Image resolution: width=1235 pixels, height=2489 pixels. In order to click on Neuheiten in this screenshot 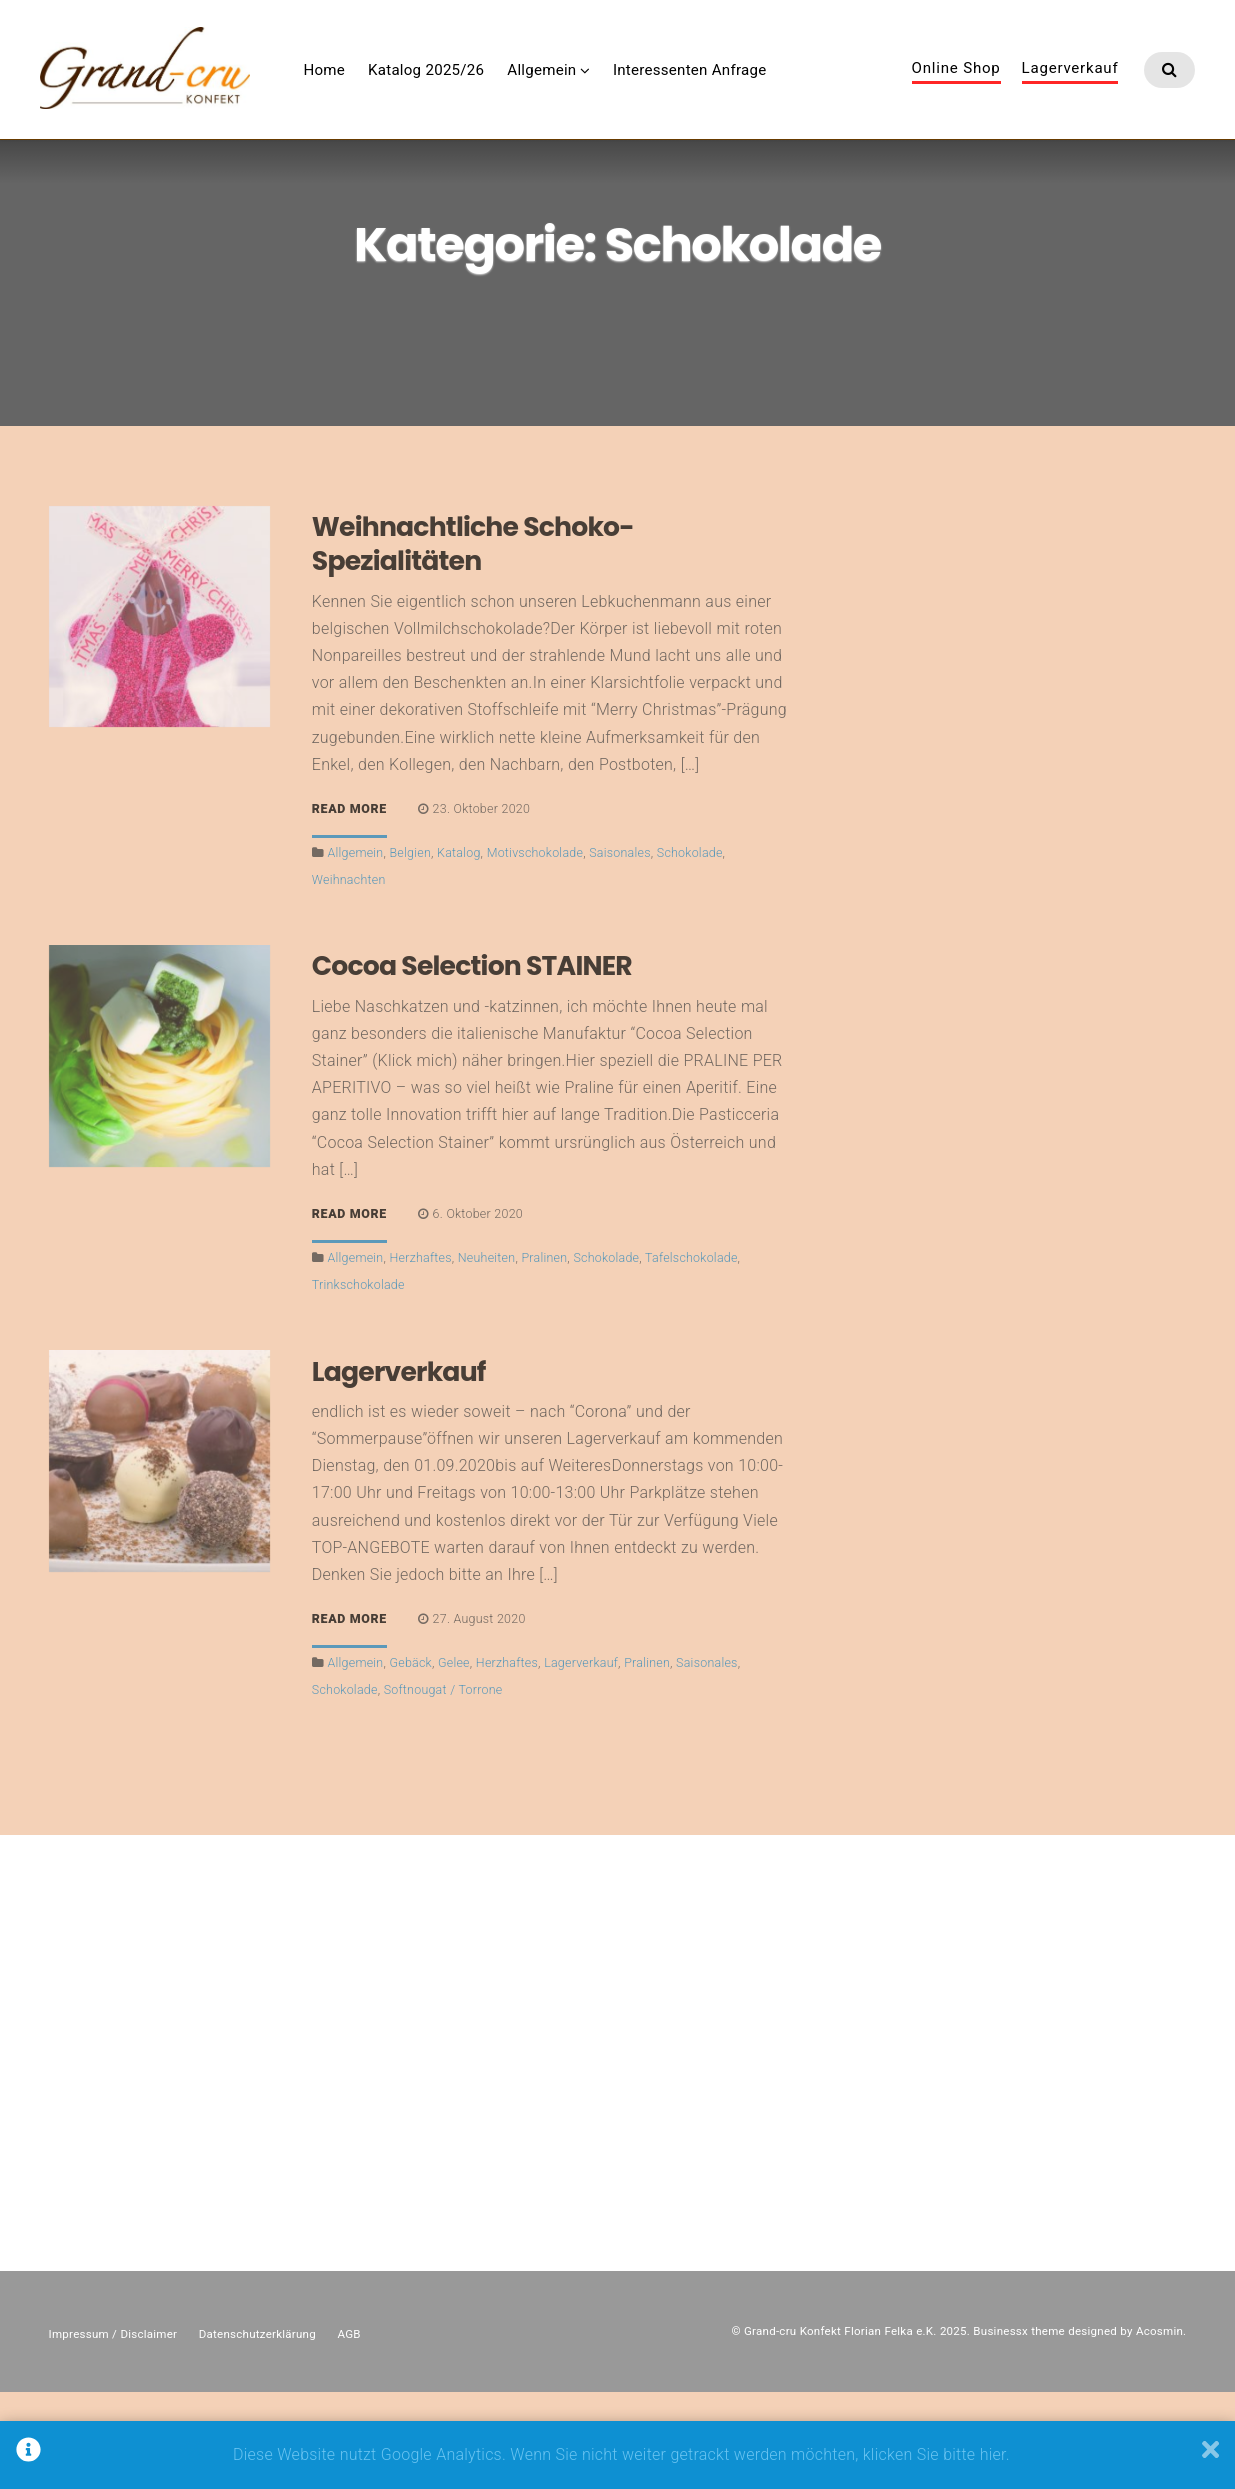, I will do `click(487, 1353)`.